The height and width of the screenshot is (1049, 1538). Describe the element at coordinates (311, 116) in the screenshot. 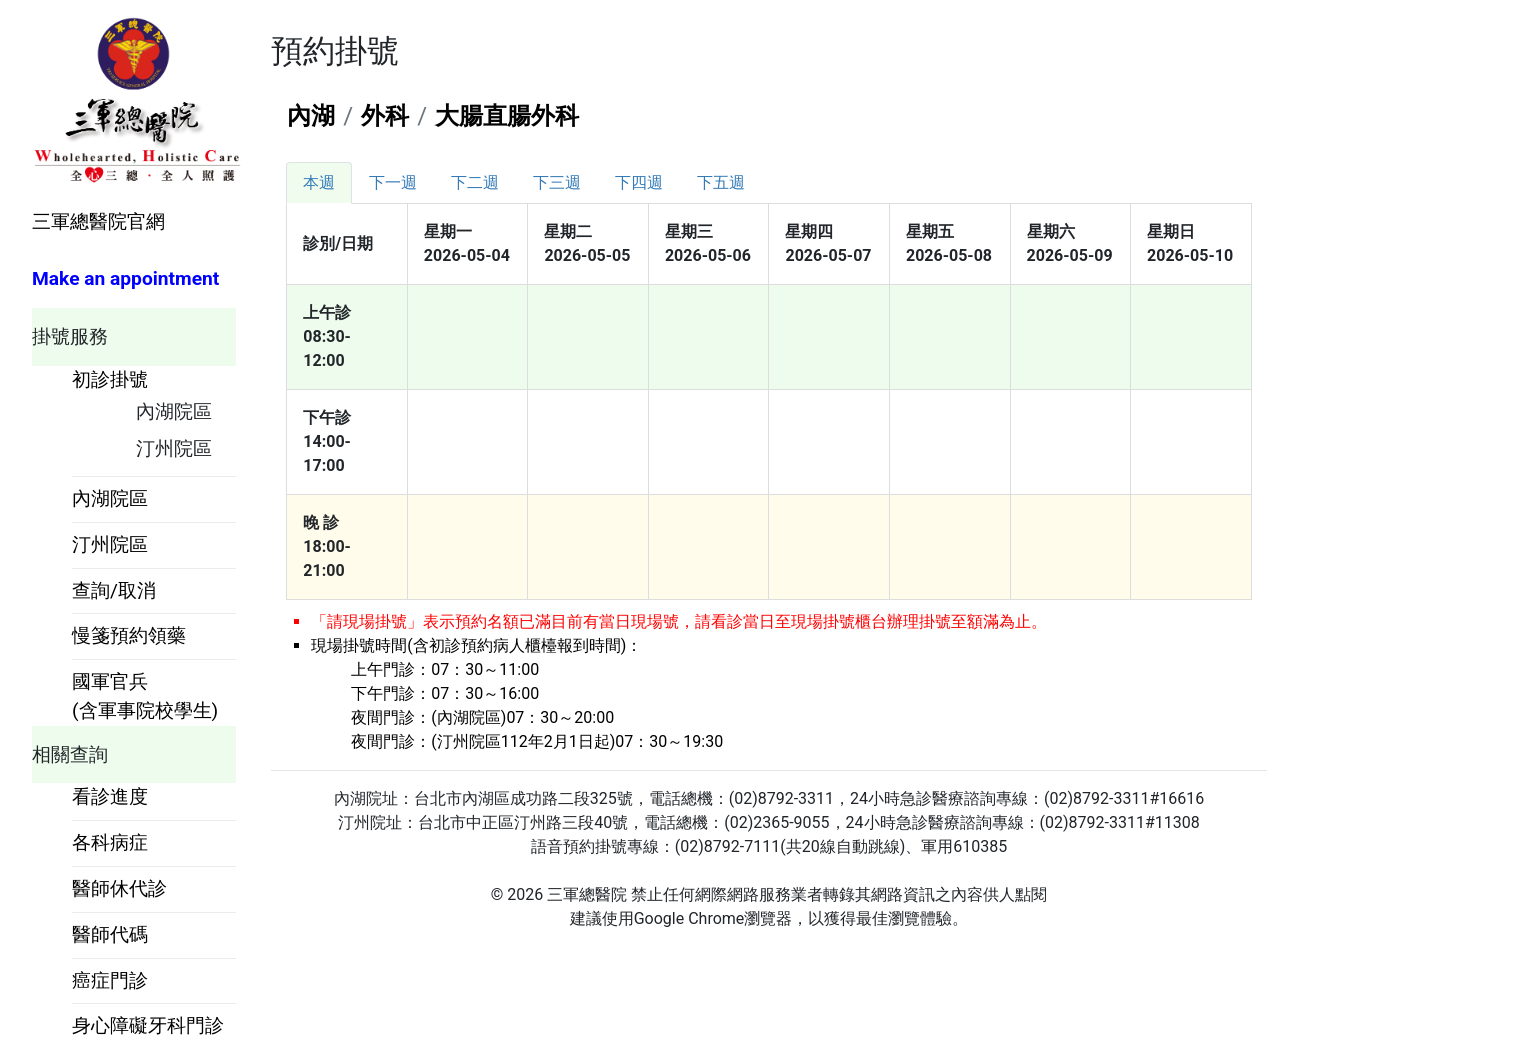

I see `內湖` at that location.